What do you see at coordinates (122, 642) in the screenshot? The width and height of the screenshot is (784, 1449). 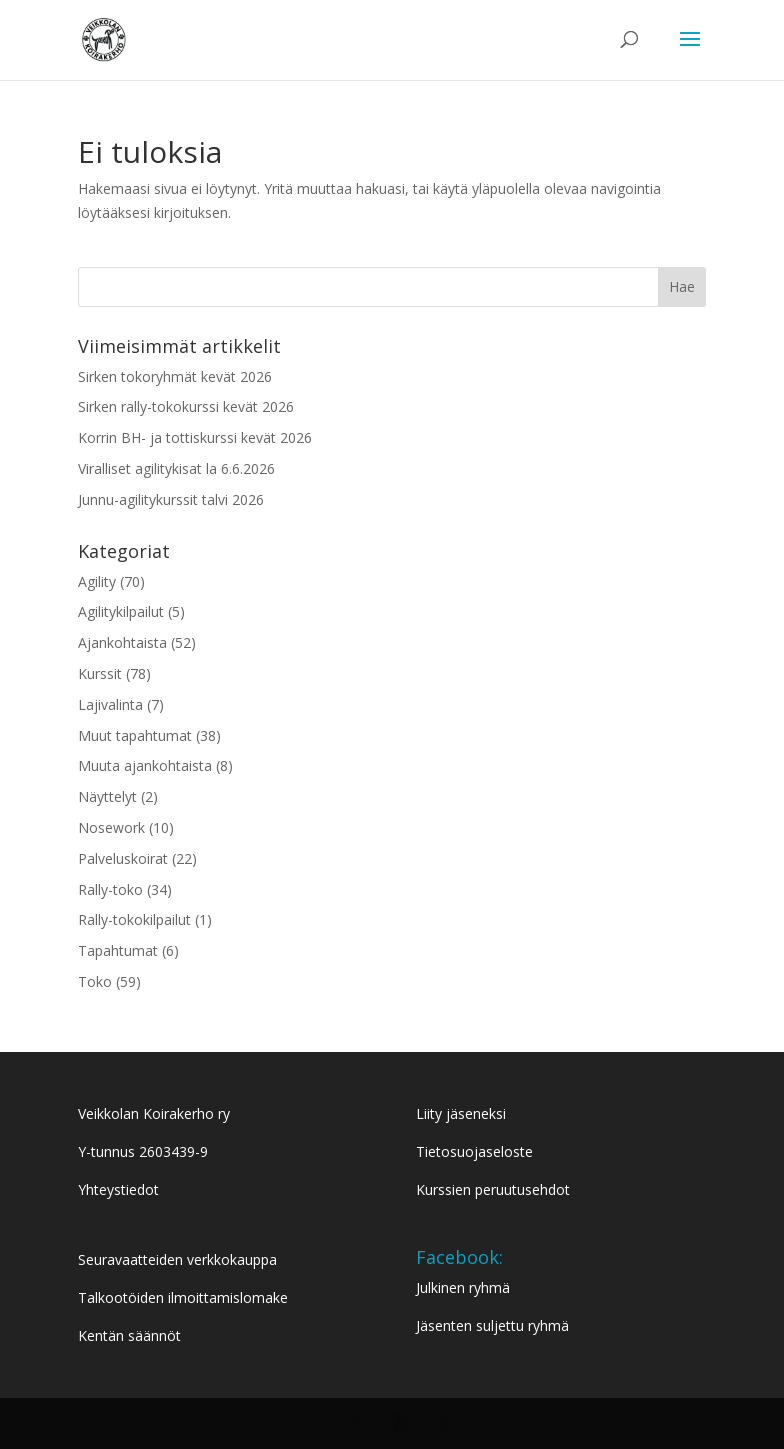 I see `Ajankohtaista` at bounding box center [122, 642].